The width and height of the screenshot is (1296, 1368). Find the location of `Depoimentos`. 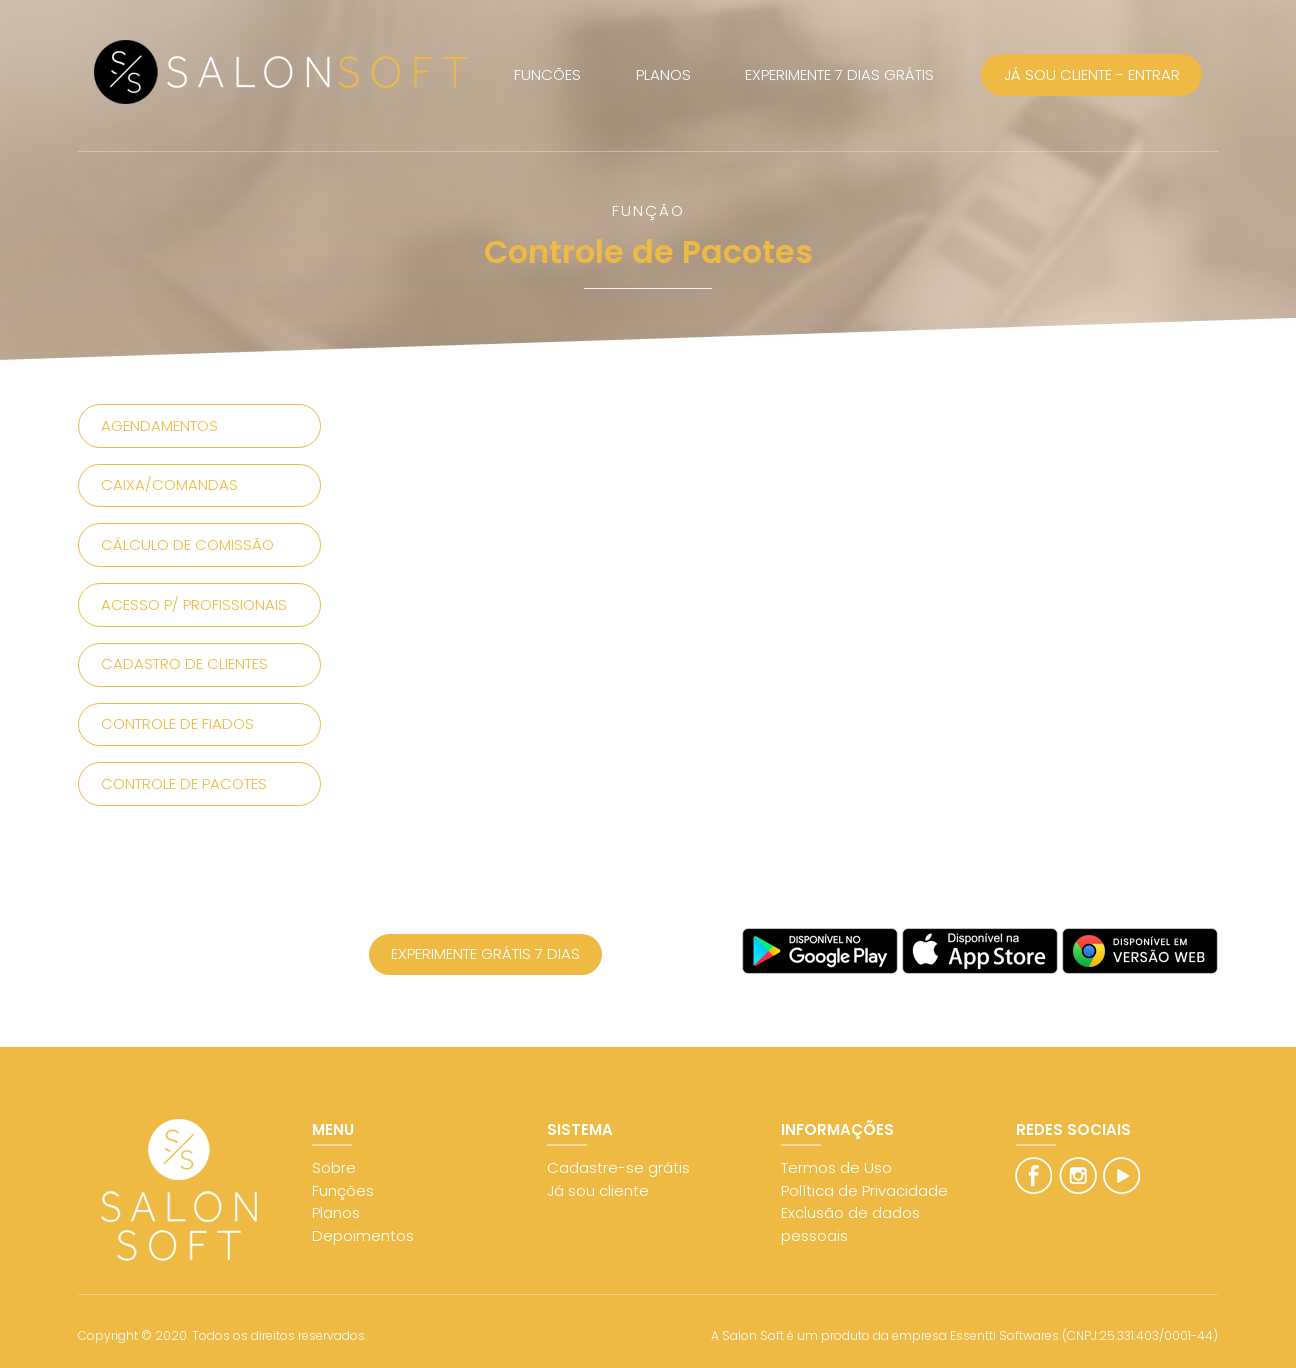

Depoimentos is located at coordinates (363, 1235).